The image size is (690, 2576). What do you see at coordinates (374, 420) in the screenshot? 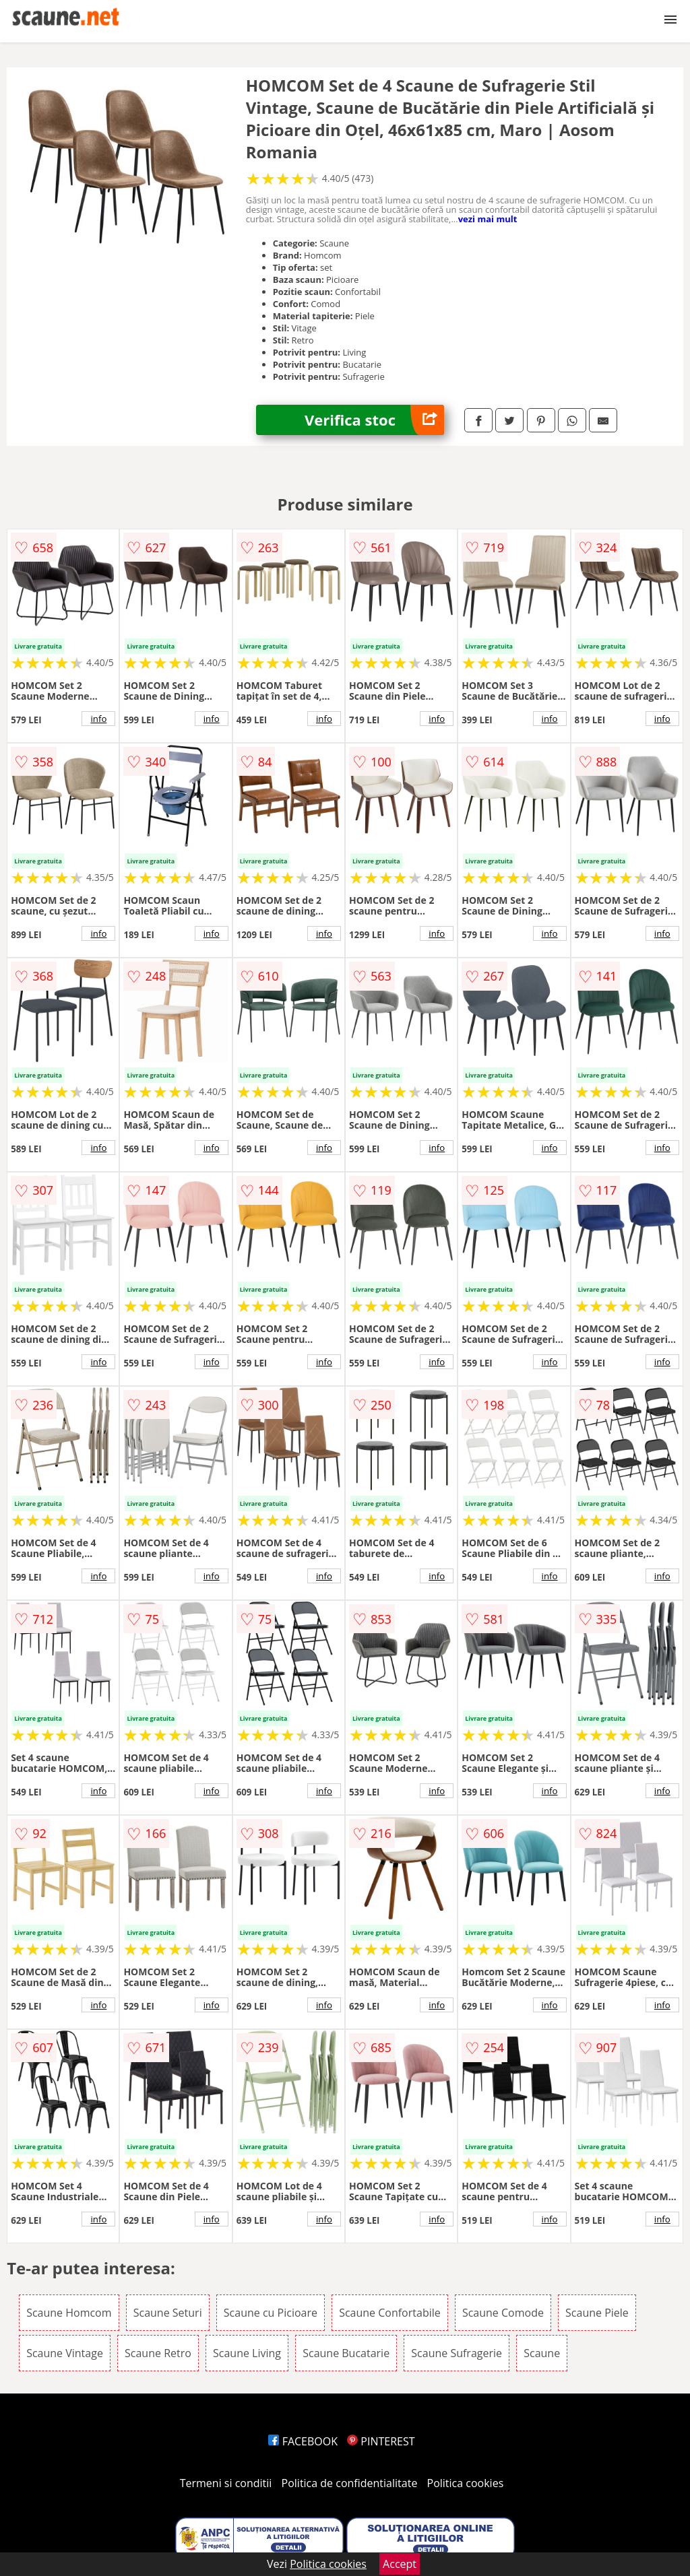
I see `Verifica stoc` at bounding box center [374, 420].